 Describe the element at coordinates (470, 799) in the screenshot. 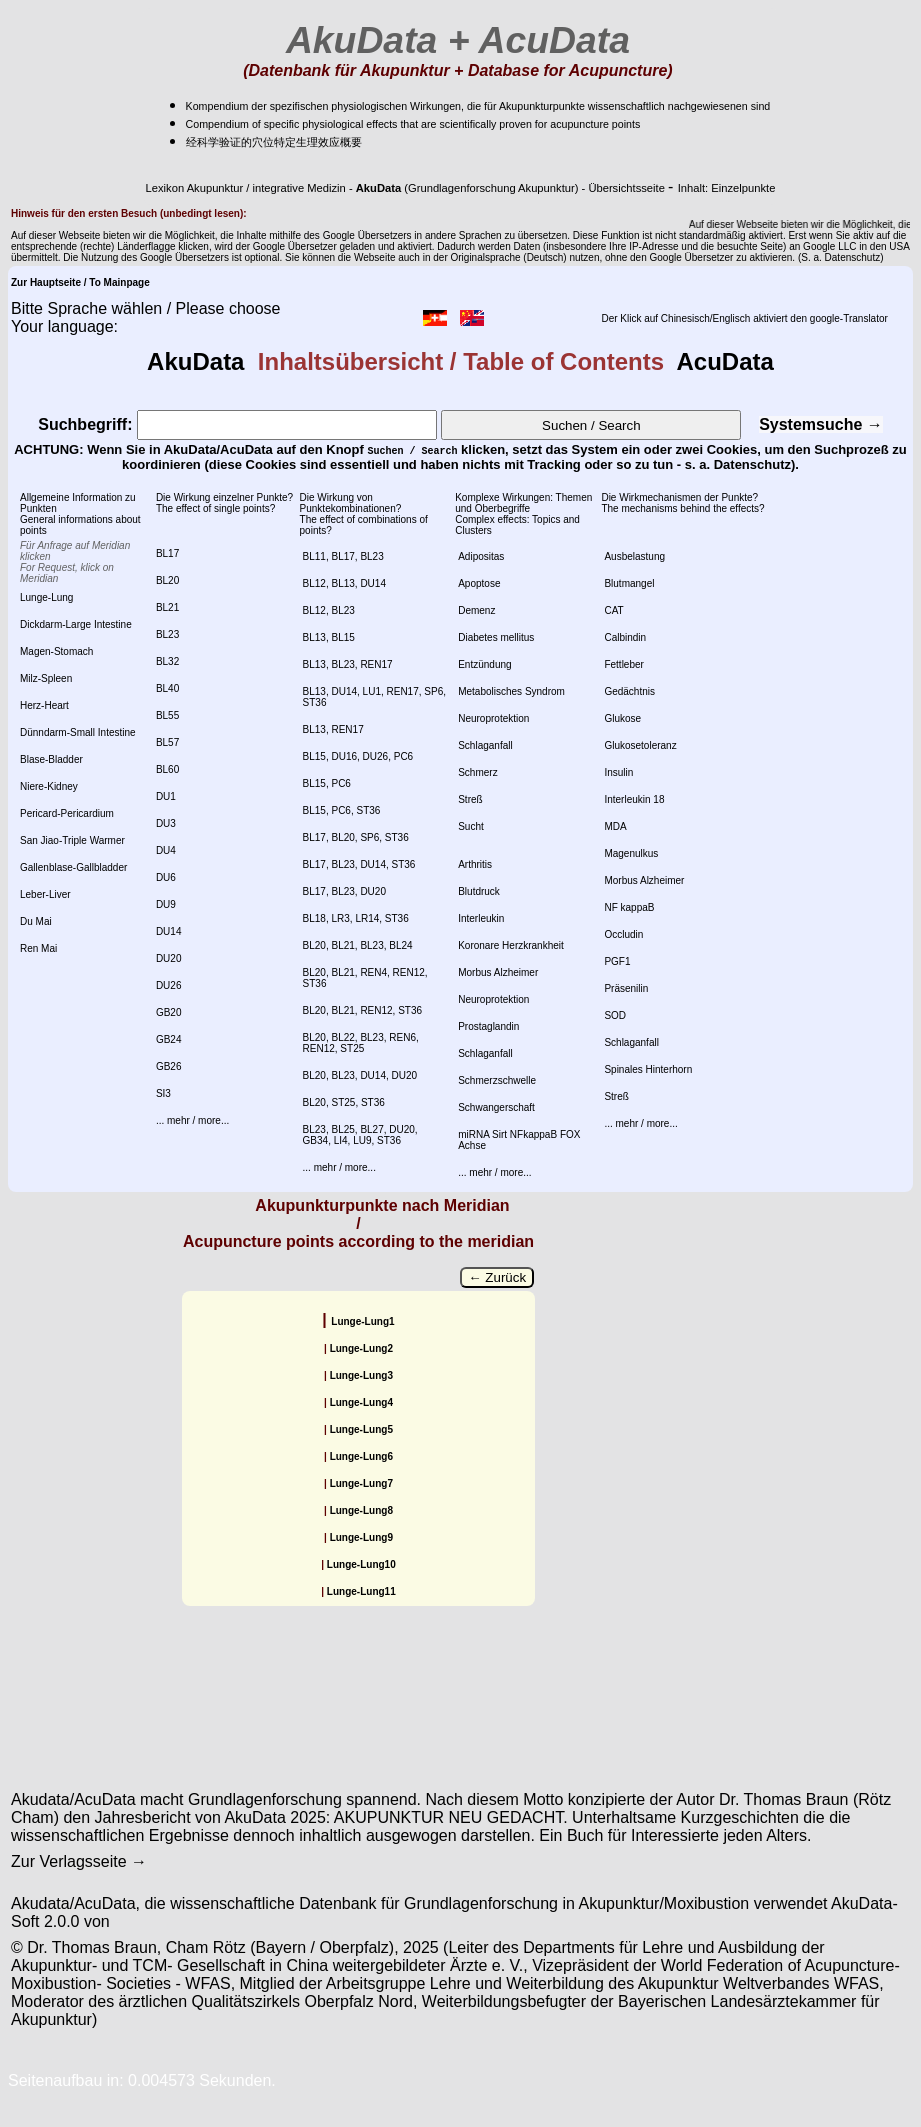

I see `Streß` at that location.